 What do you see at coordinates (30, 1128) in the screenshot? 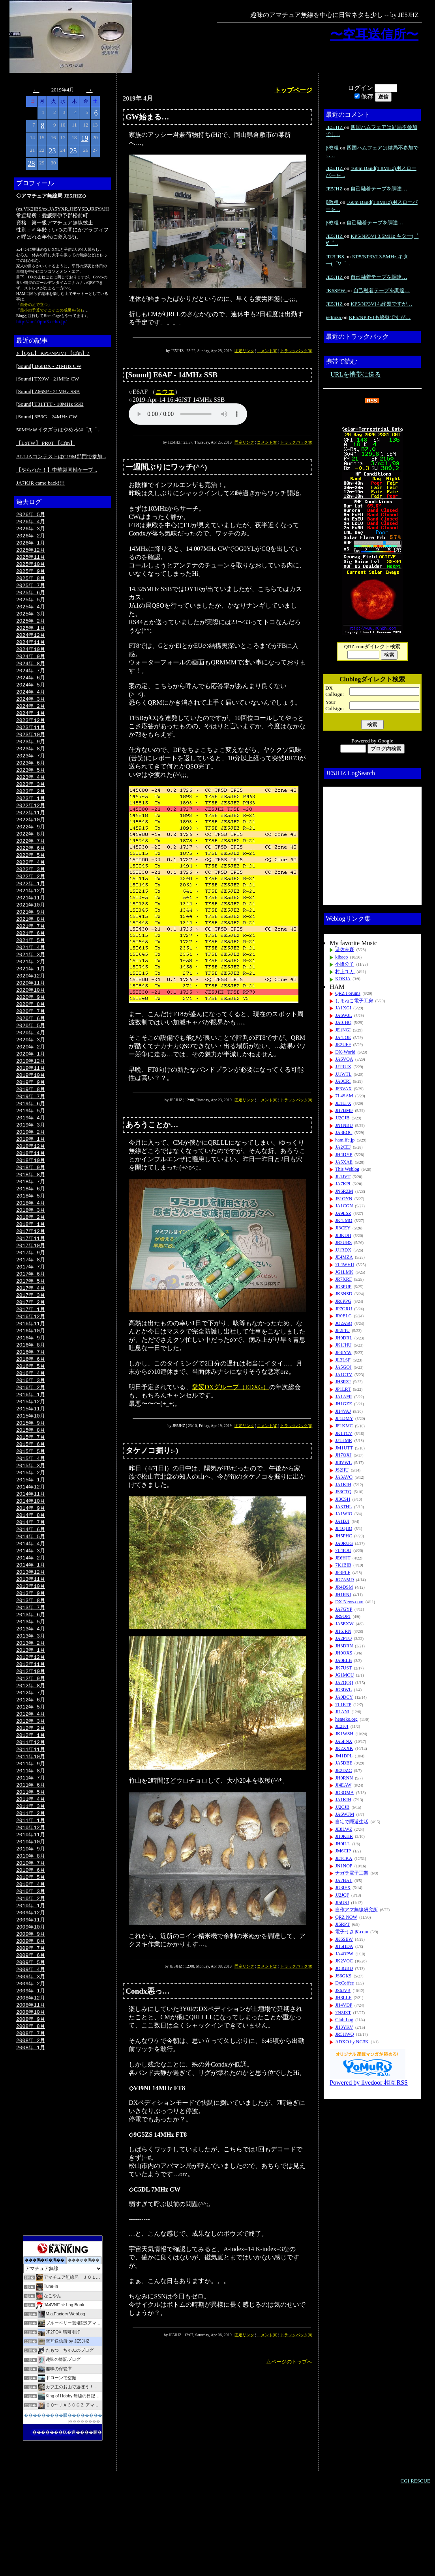
I see `2019年 7月` at bounding box center [30, 1128].